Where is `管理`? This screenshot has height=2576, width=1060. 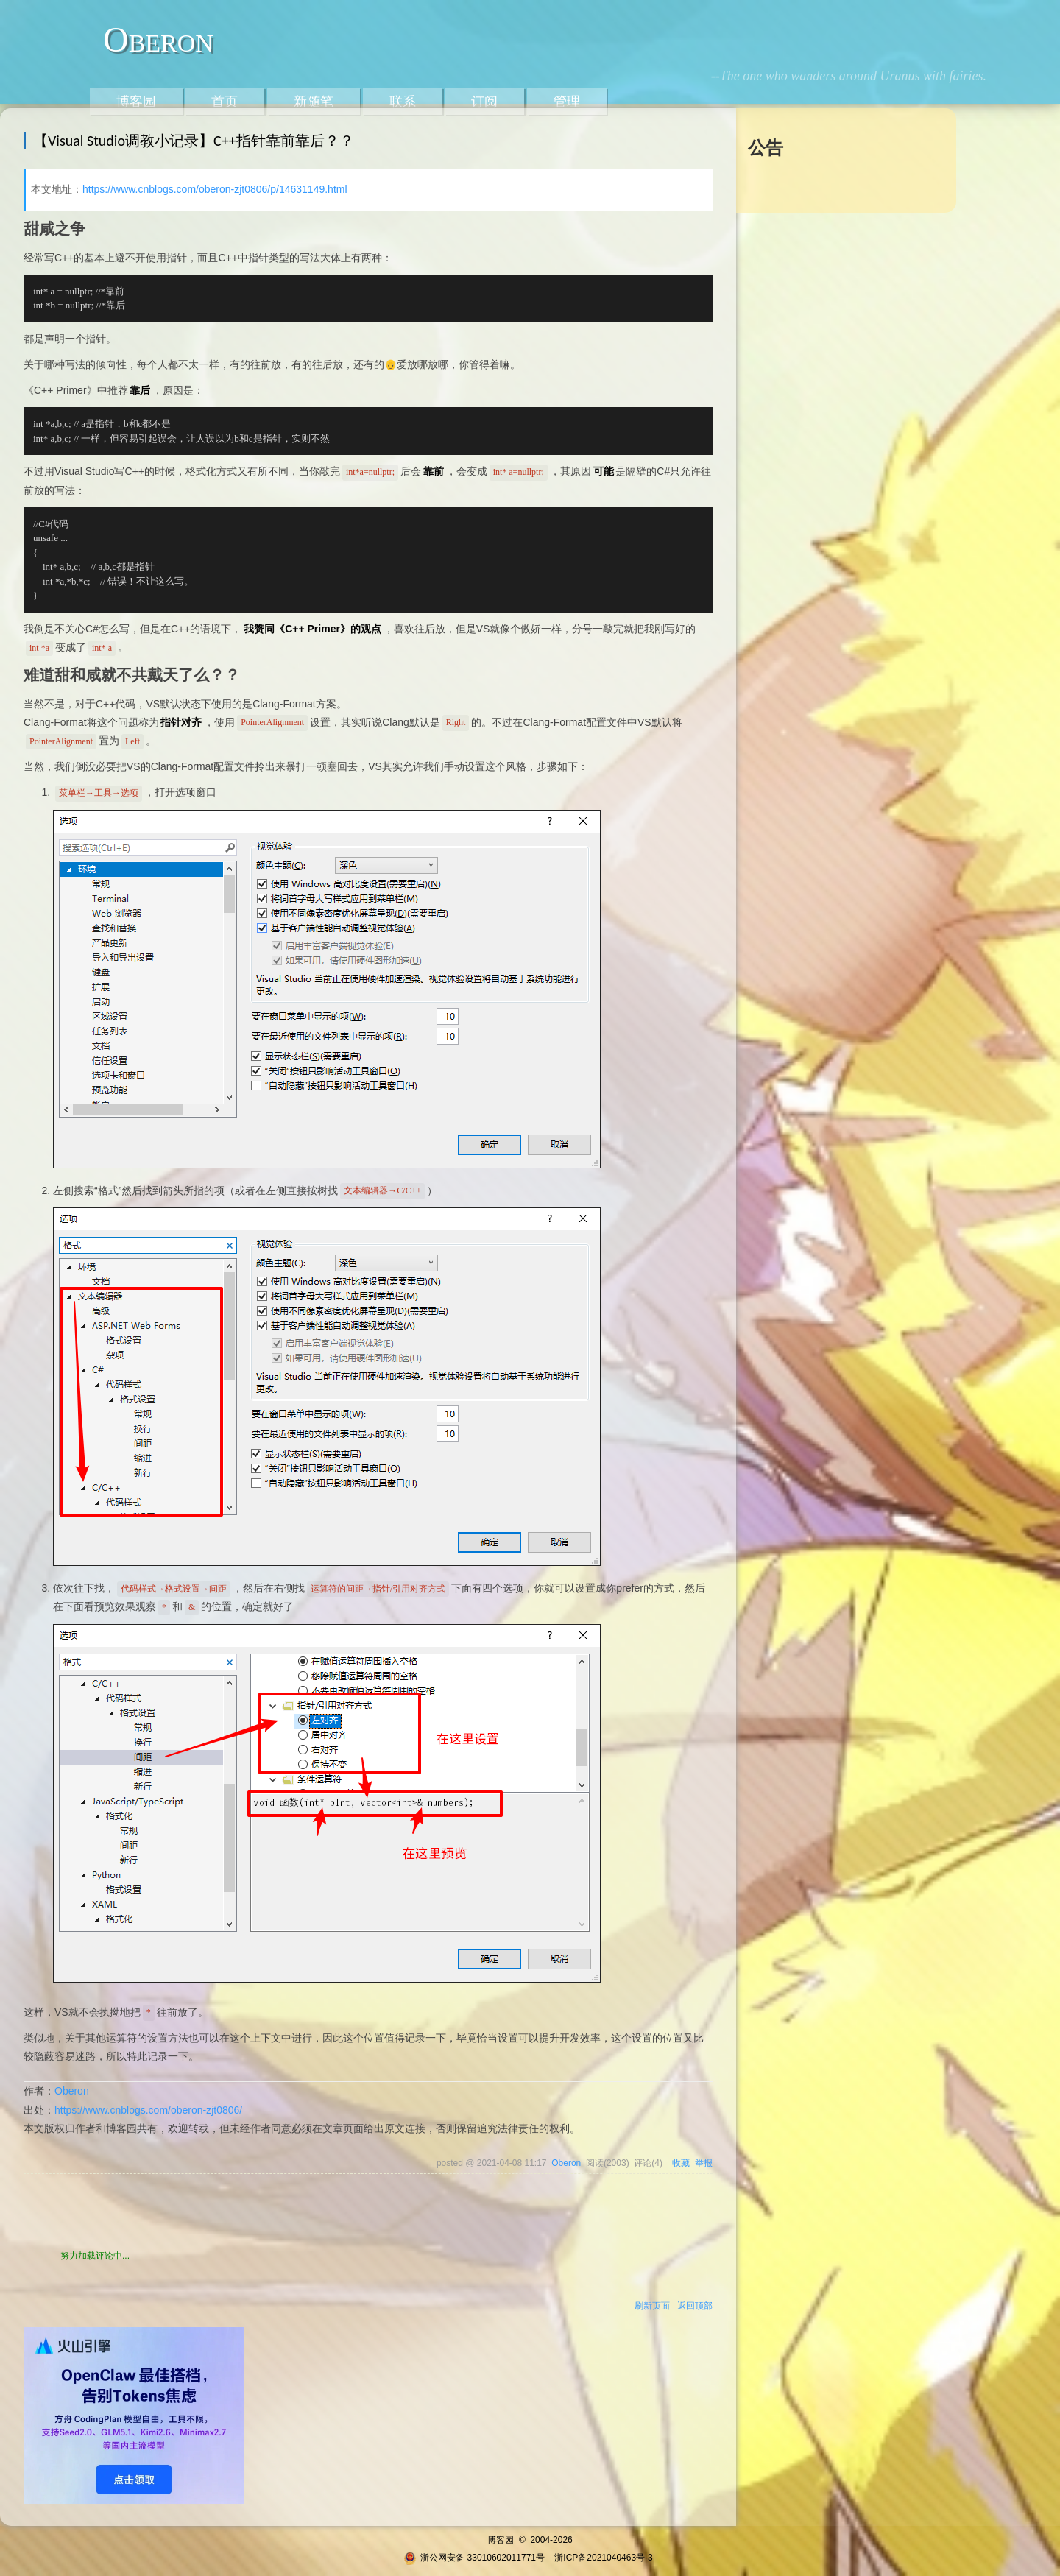 管理 is located at coordinates (567, 101).